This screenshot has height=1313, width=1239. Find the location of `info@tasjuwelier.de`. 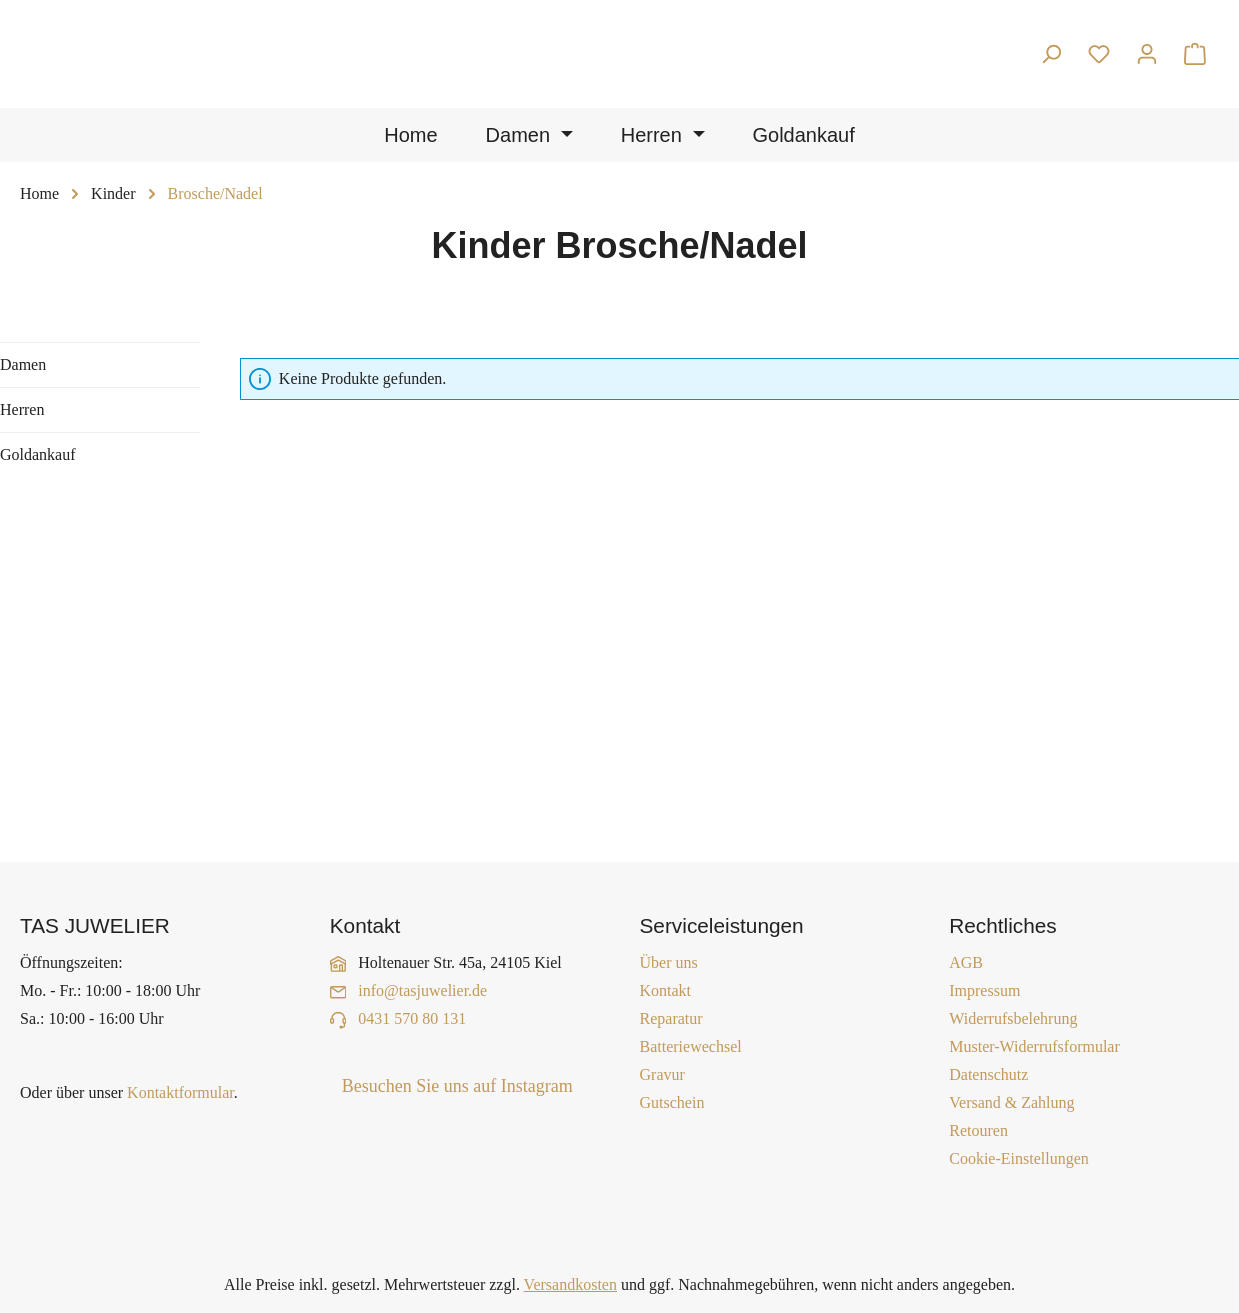

info@tasjuwelier.de is located at coordinates (422, 990).